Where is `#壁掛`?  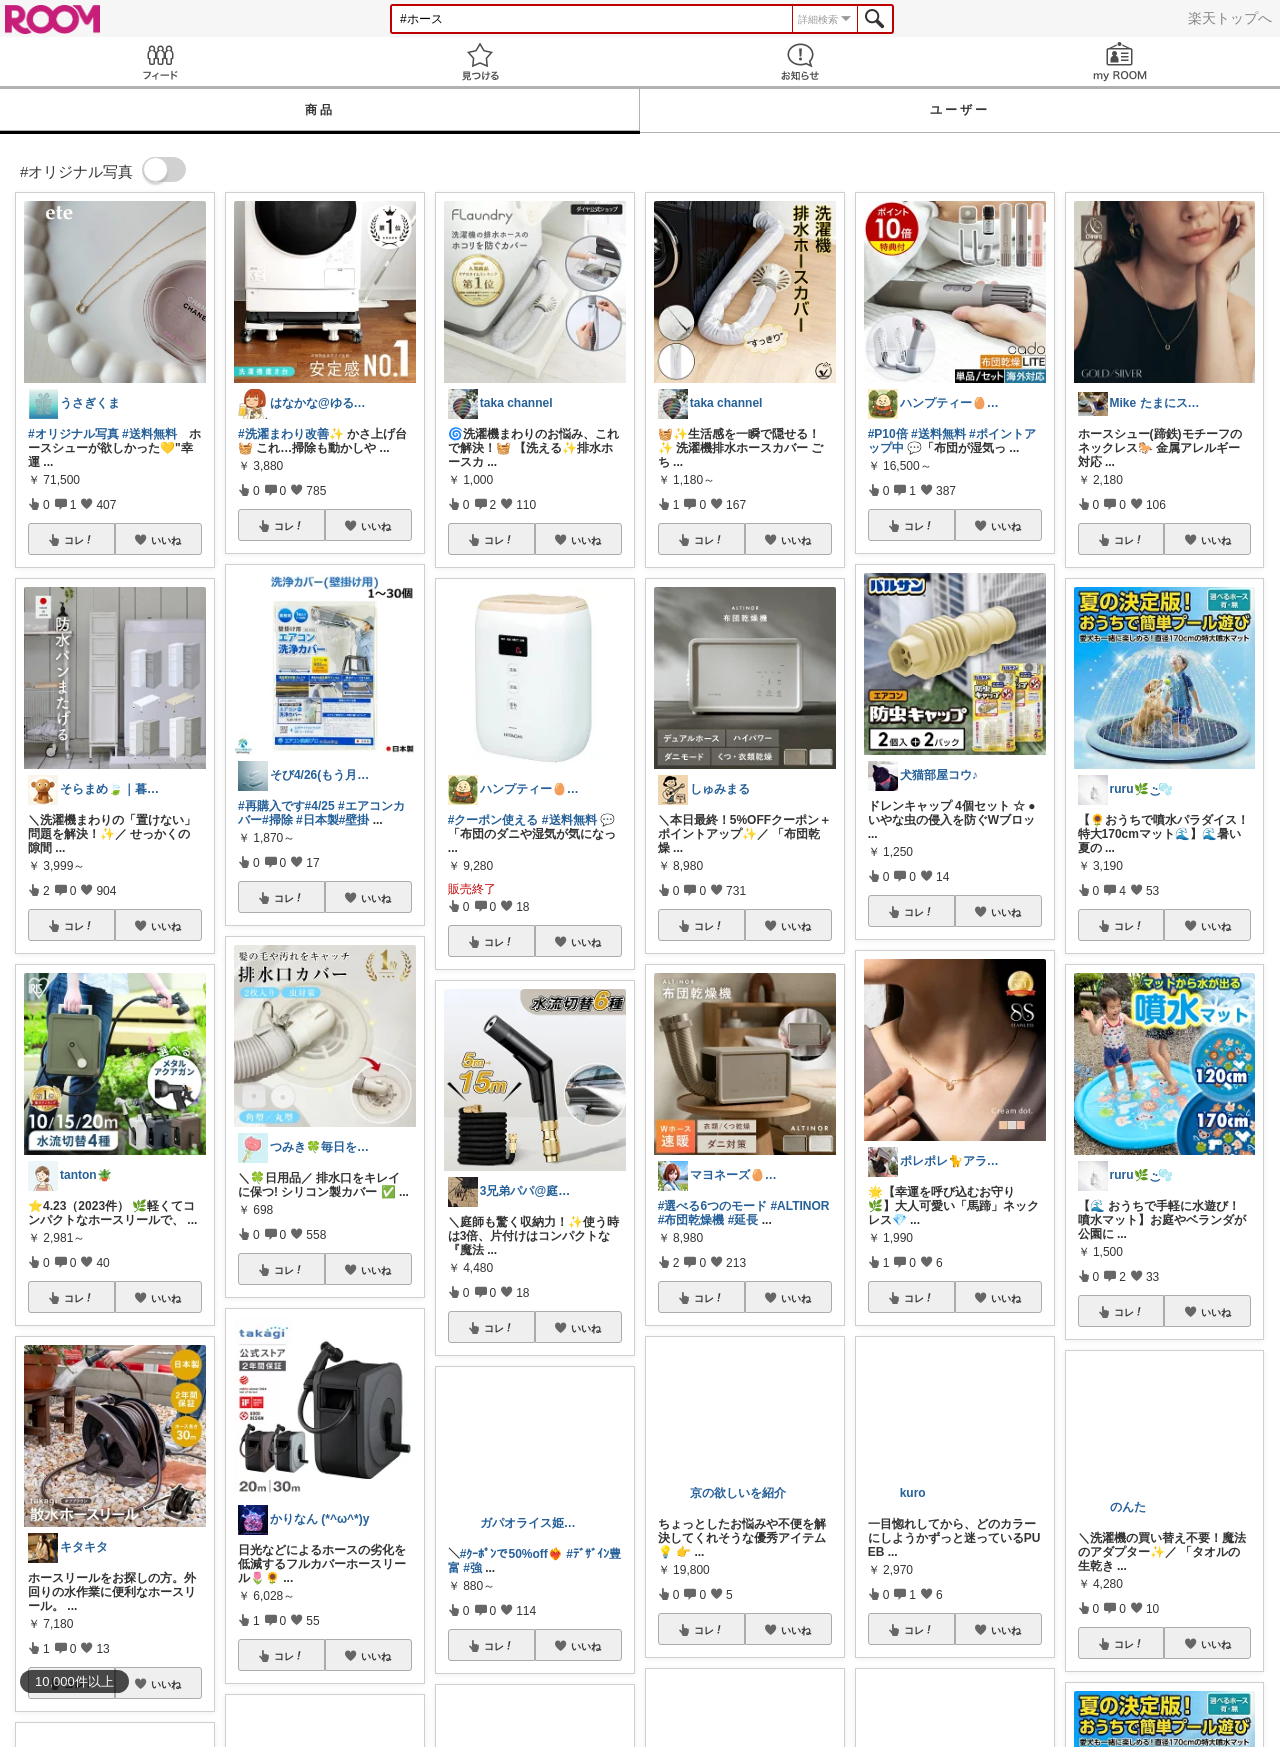 #壁掛 is located at coordinates (354, 820).